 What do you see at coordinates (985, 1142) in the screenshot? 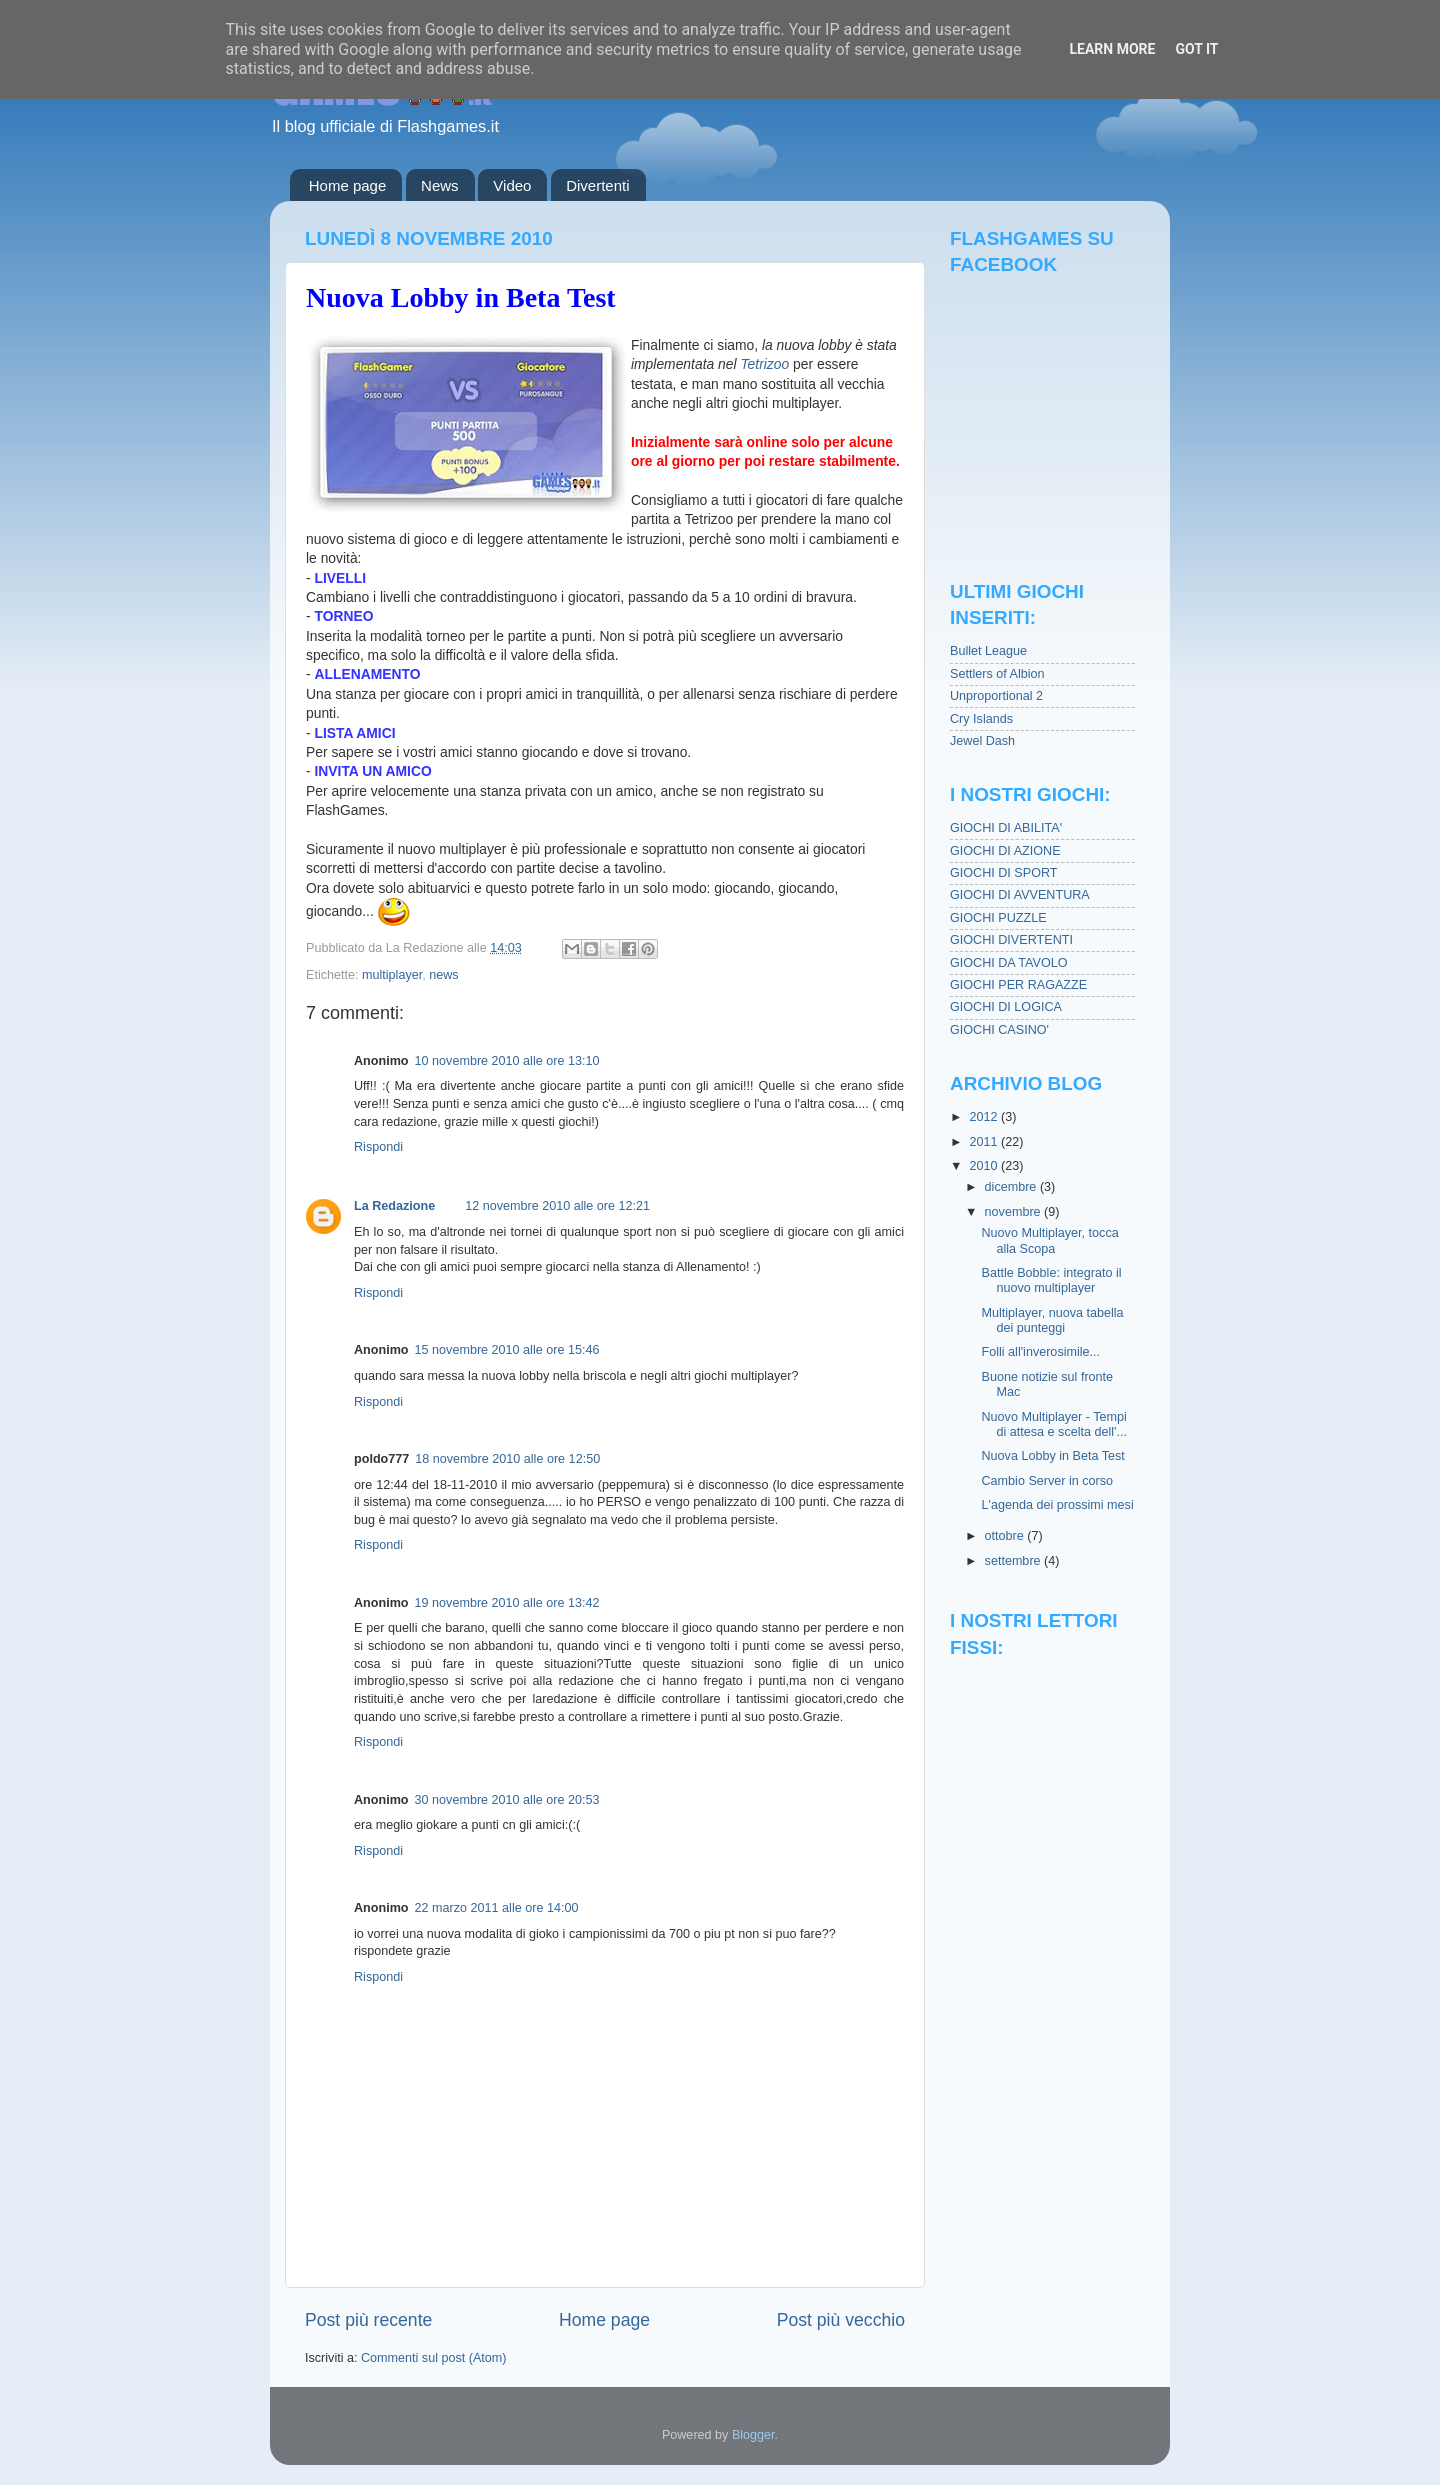
I see `2011` at bounding box center [985, 1142].